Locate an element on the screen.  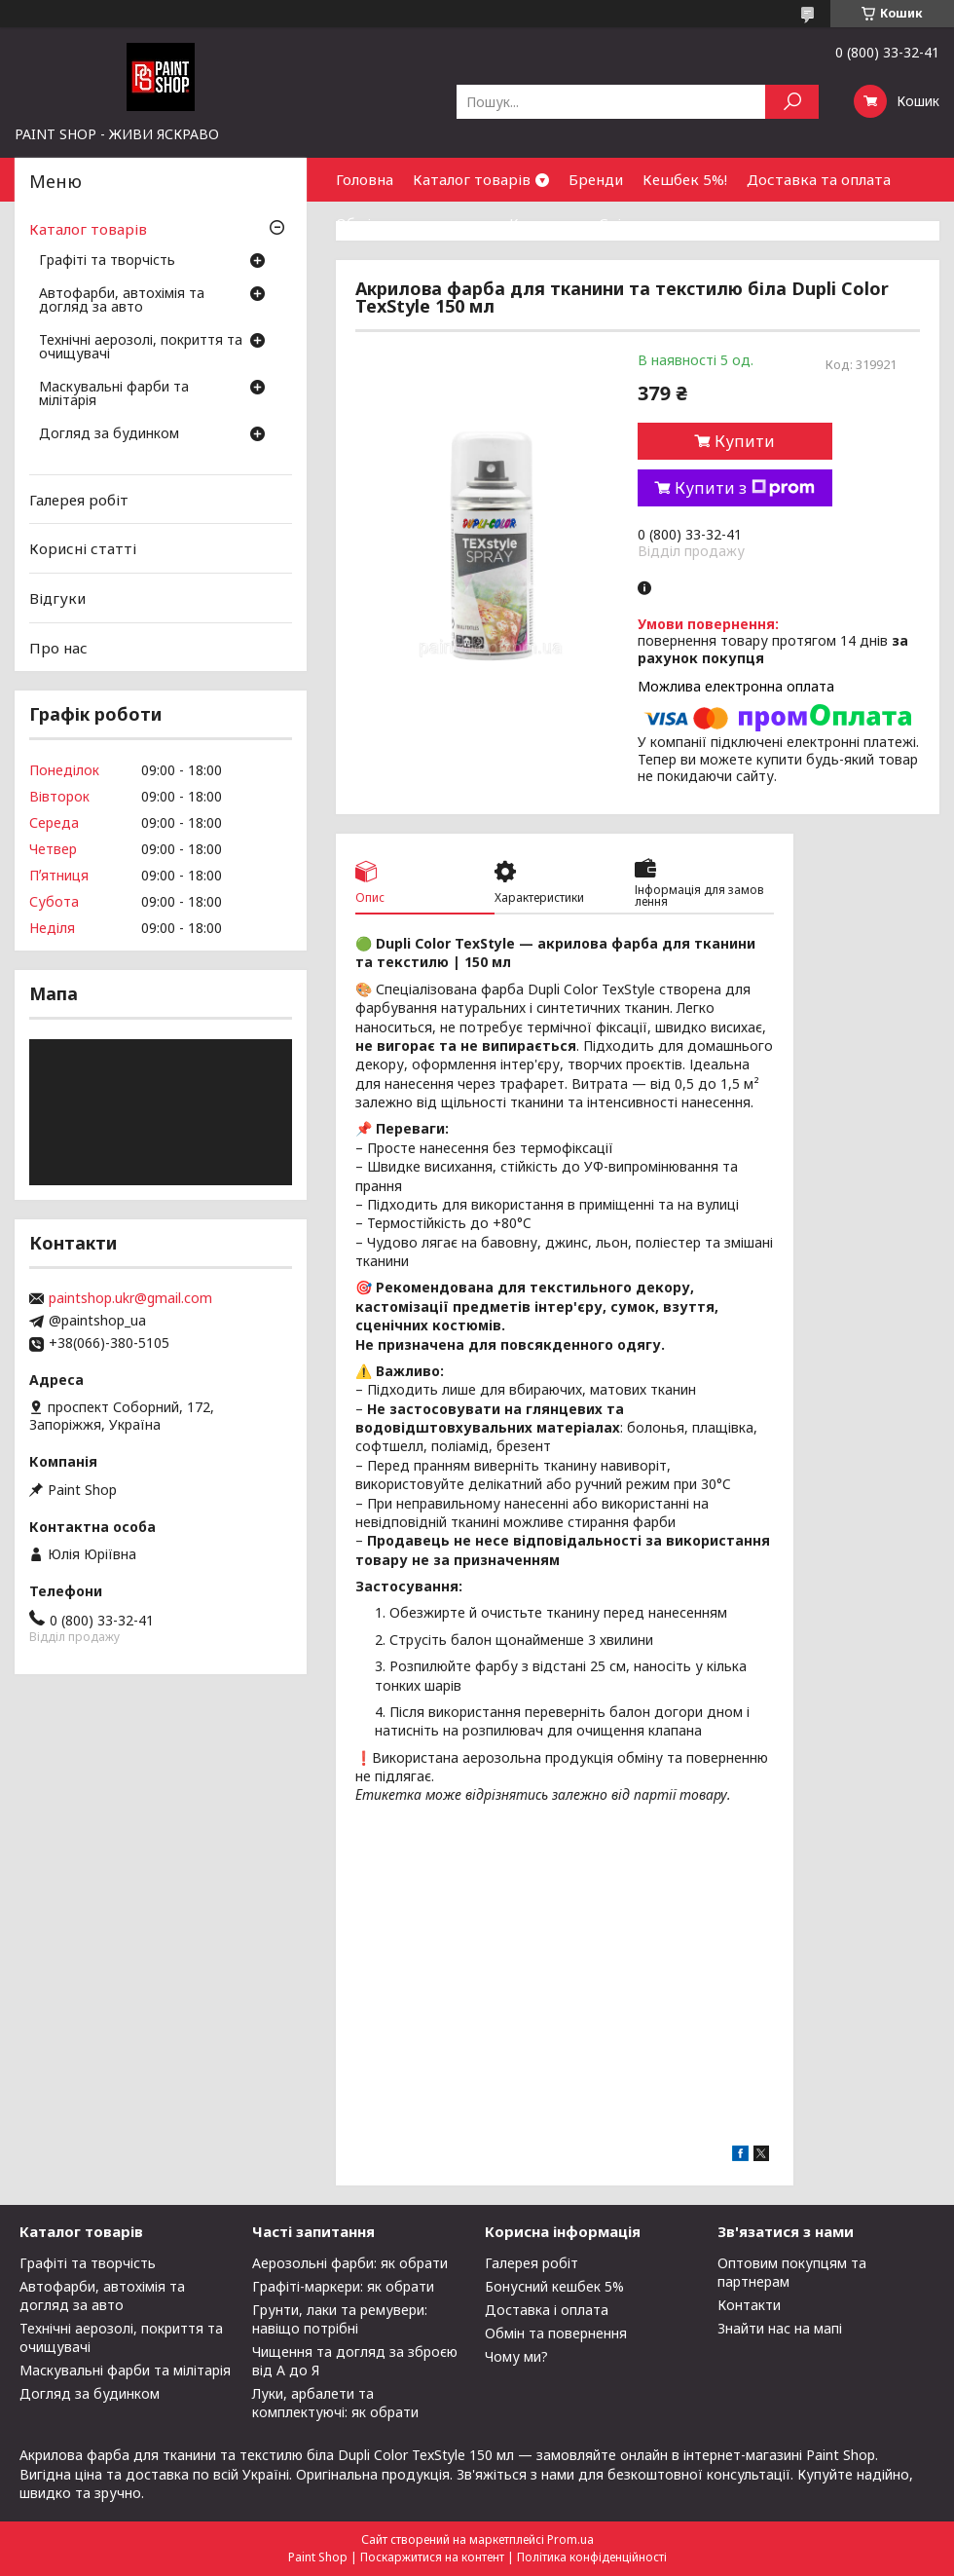
Луки, арбалети та комплектуючі: як обрати is located at coordinates (335, 2402).